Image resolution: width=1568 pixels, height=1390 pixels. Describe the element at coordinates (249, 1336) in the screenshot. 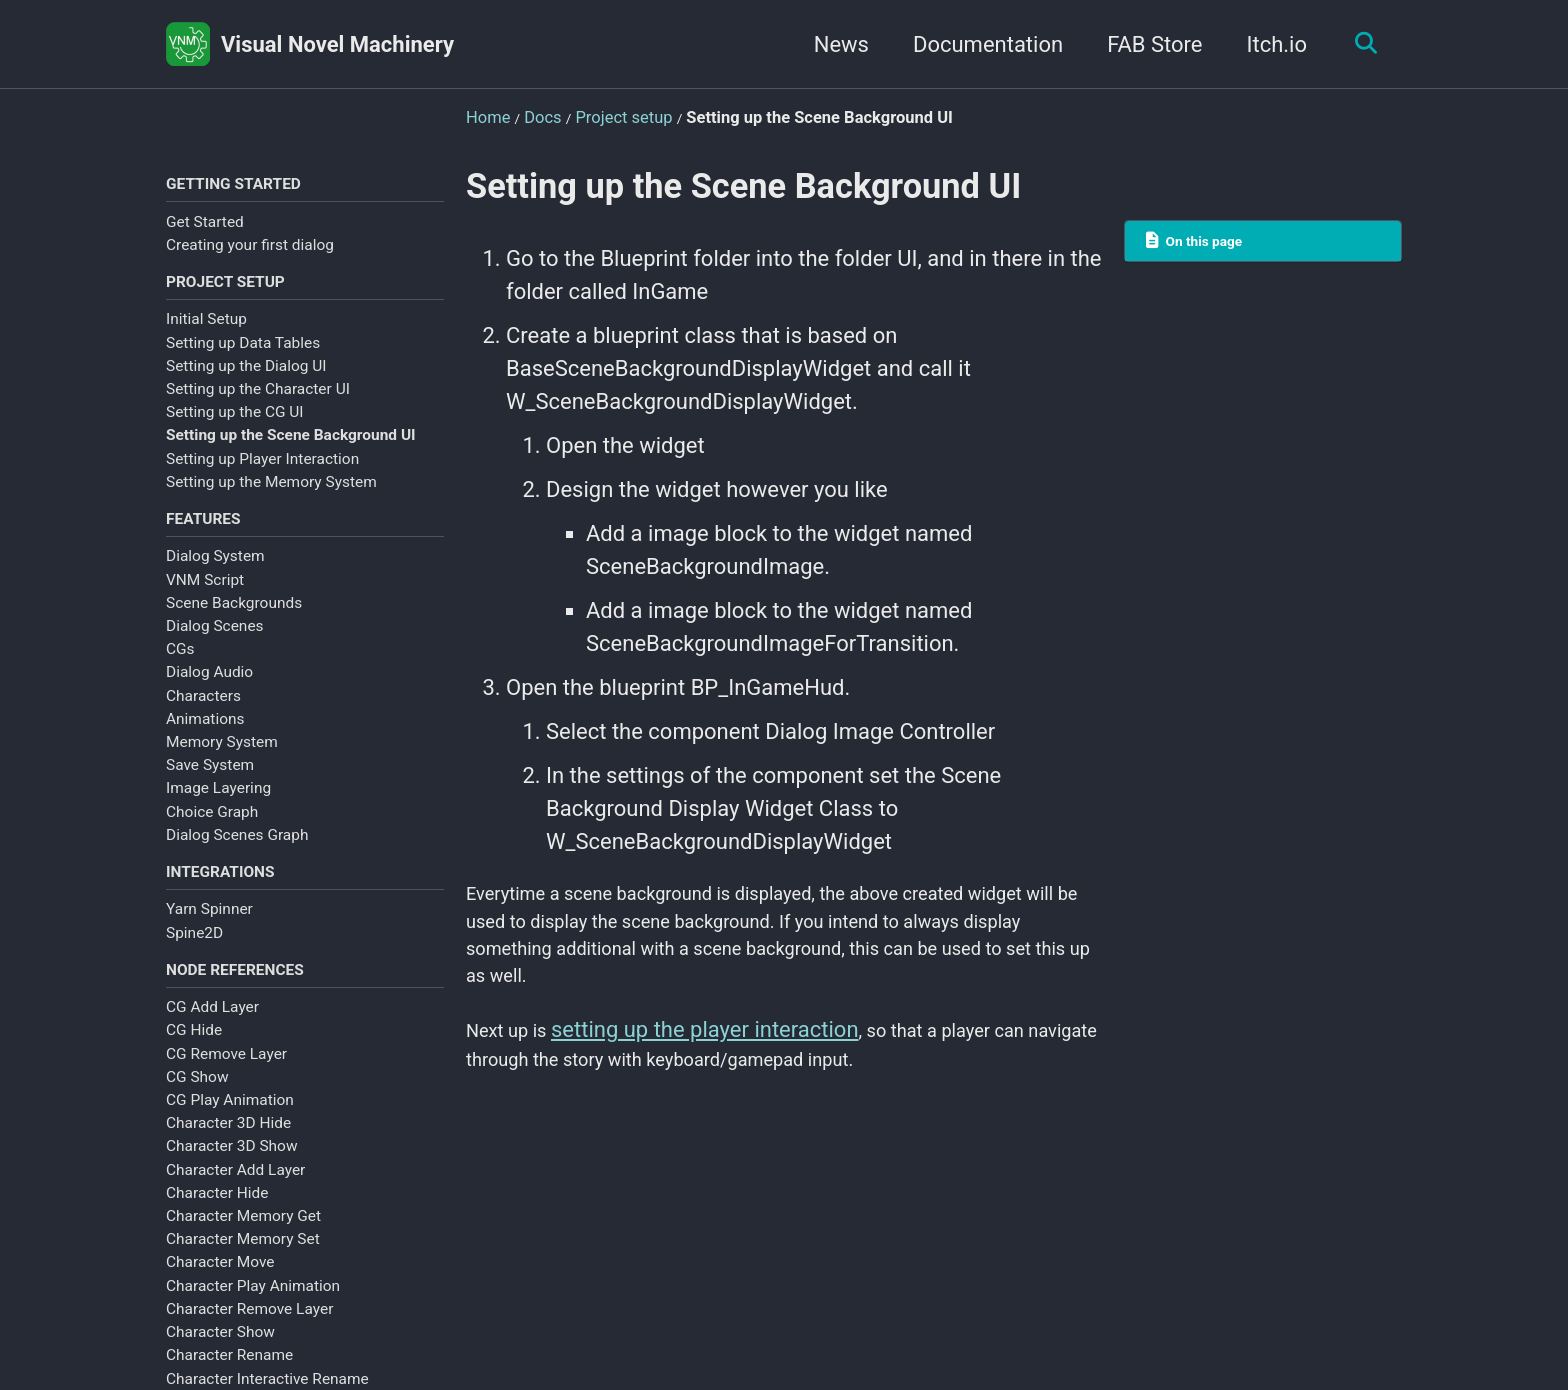

I see `Character Remove Layer` at that location.